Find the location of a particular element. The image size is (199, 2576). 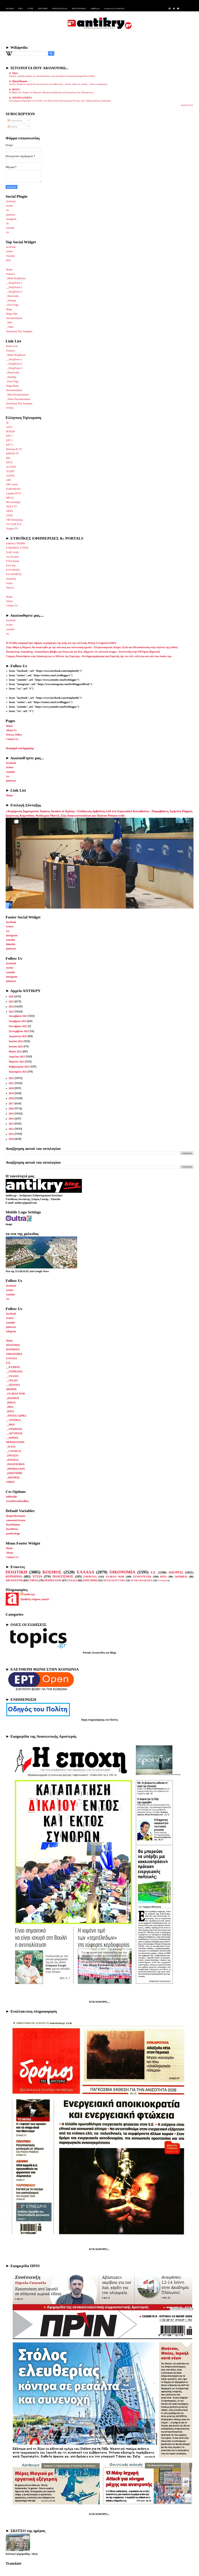

RSS is located at coordinates (8, 260).